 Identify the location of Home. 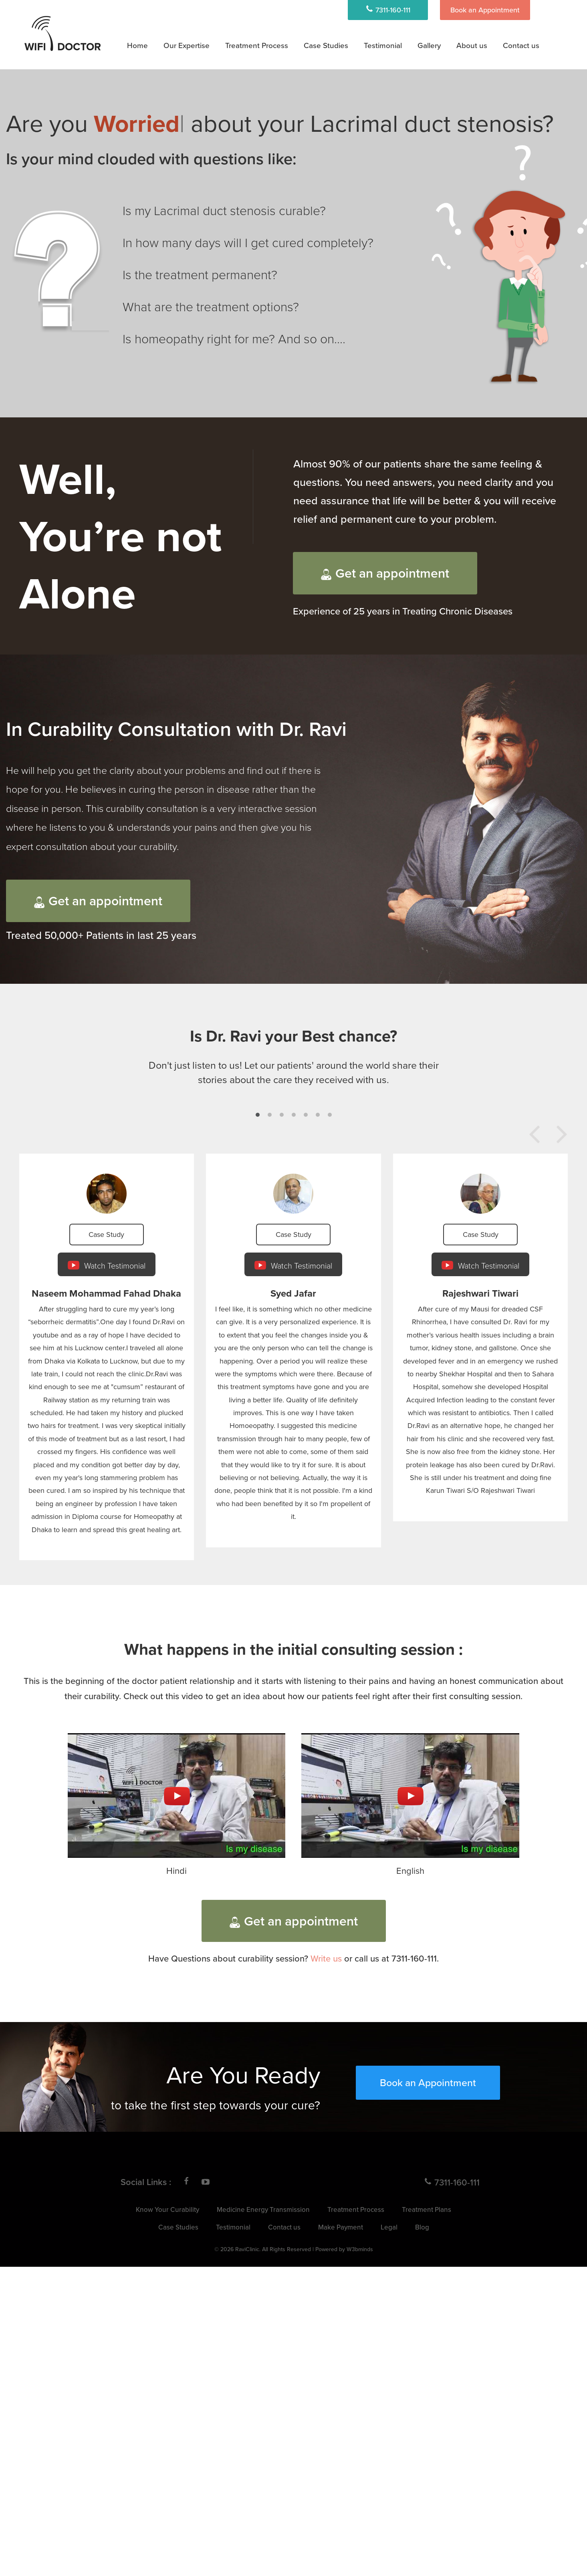
(137, 45).